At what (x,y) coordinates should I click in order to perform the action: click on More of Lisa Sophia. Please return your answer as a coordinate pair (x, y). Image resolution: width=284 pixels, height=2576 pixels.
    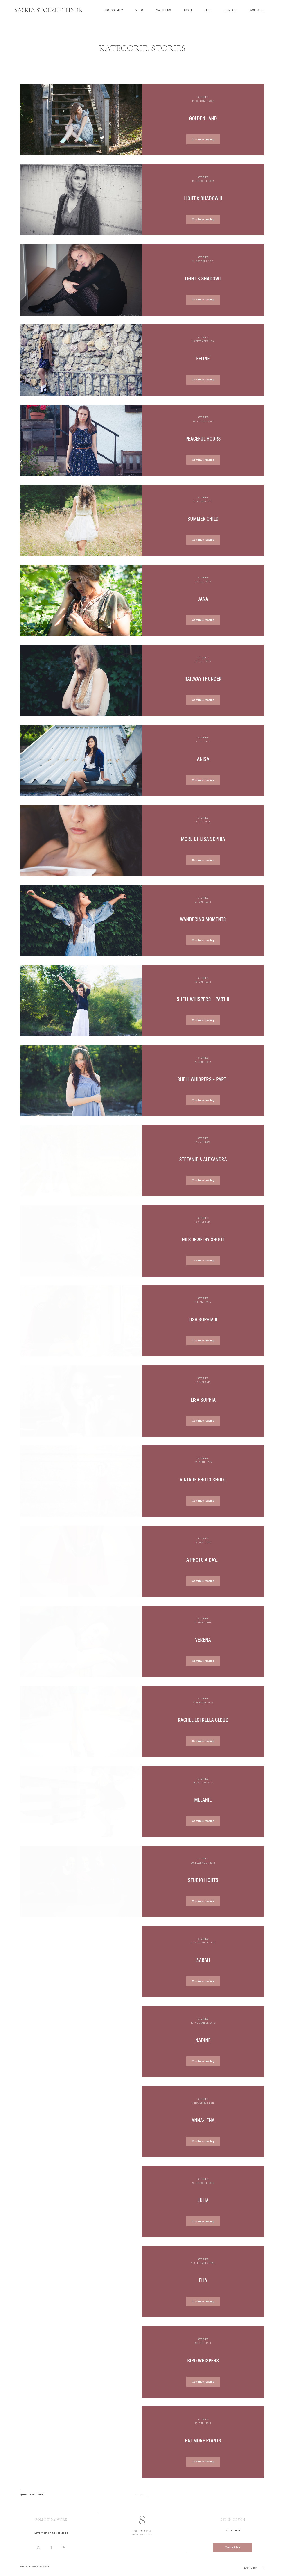
    Looking at the image, I should click on (203, 839).